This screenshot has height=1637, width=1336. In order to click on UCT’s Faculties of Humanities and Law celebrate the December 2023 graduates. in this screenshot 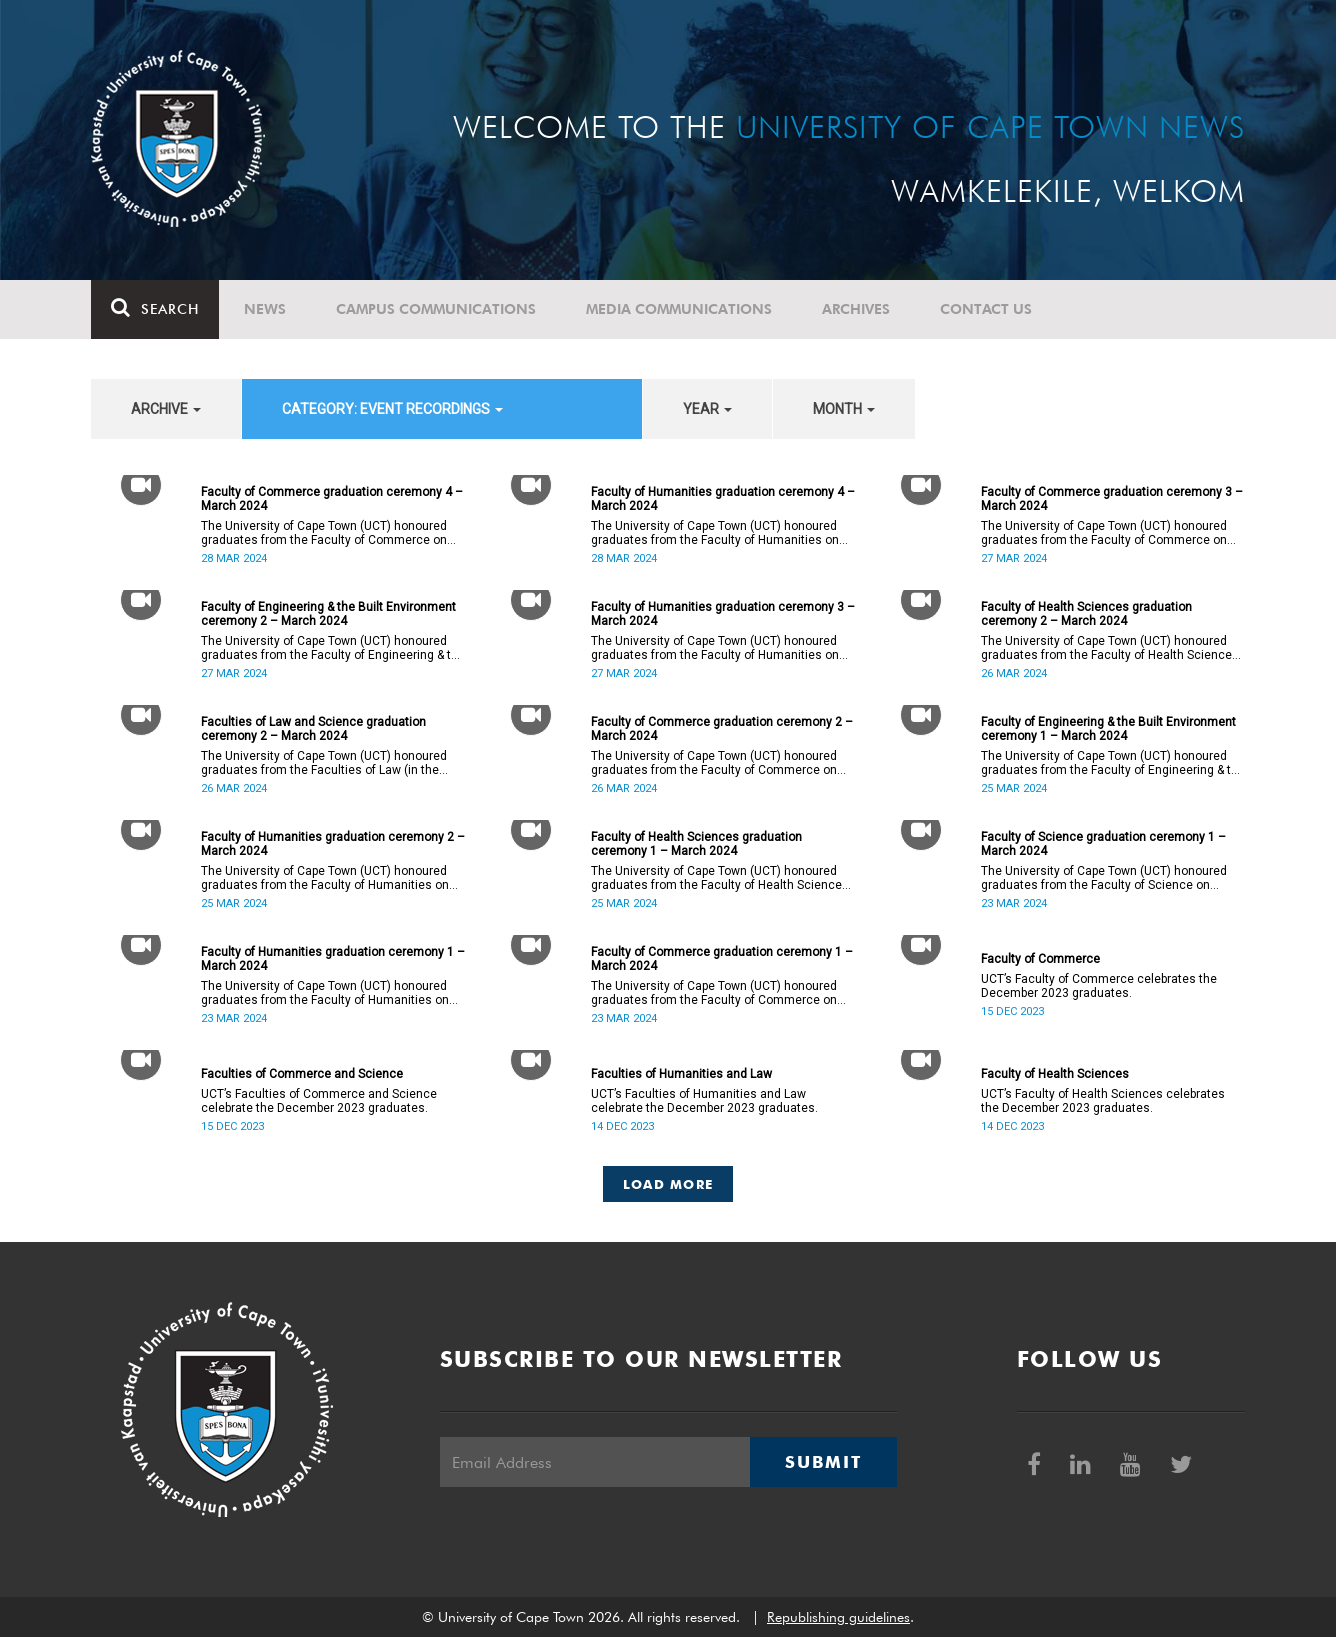, I will do `click(704, 1101)`.